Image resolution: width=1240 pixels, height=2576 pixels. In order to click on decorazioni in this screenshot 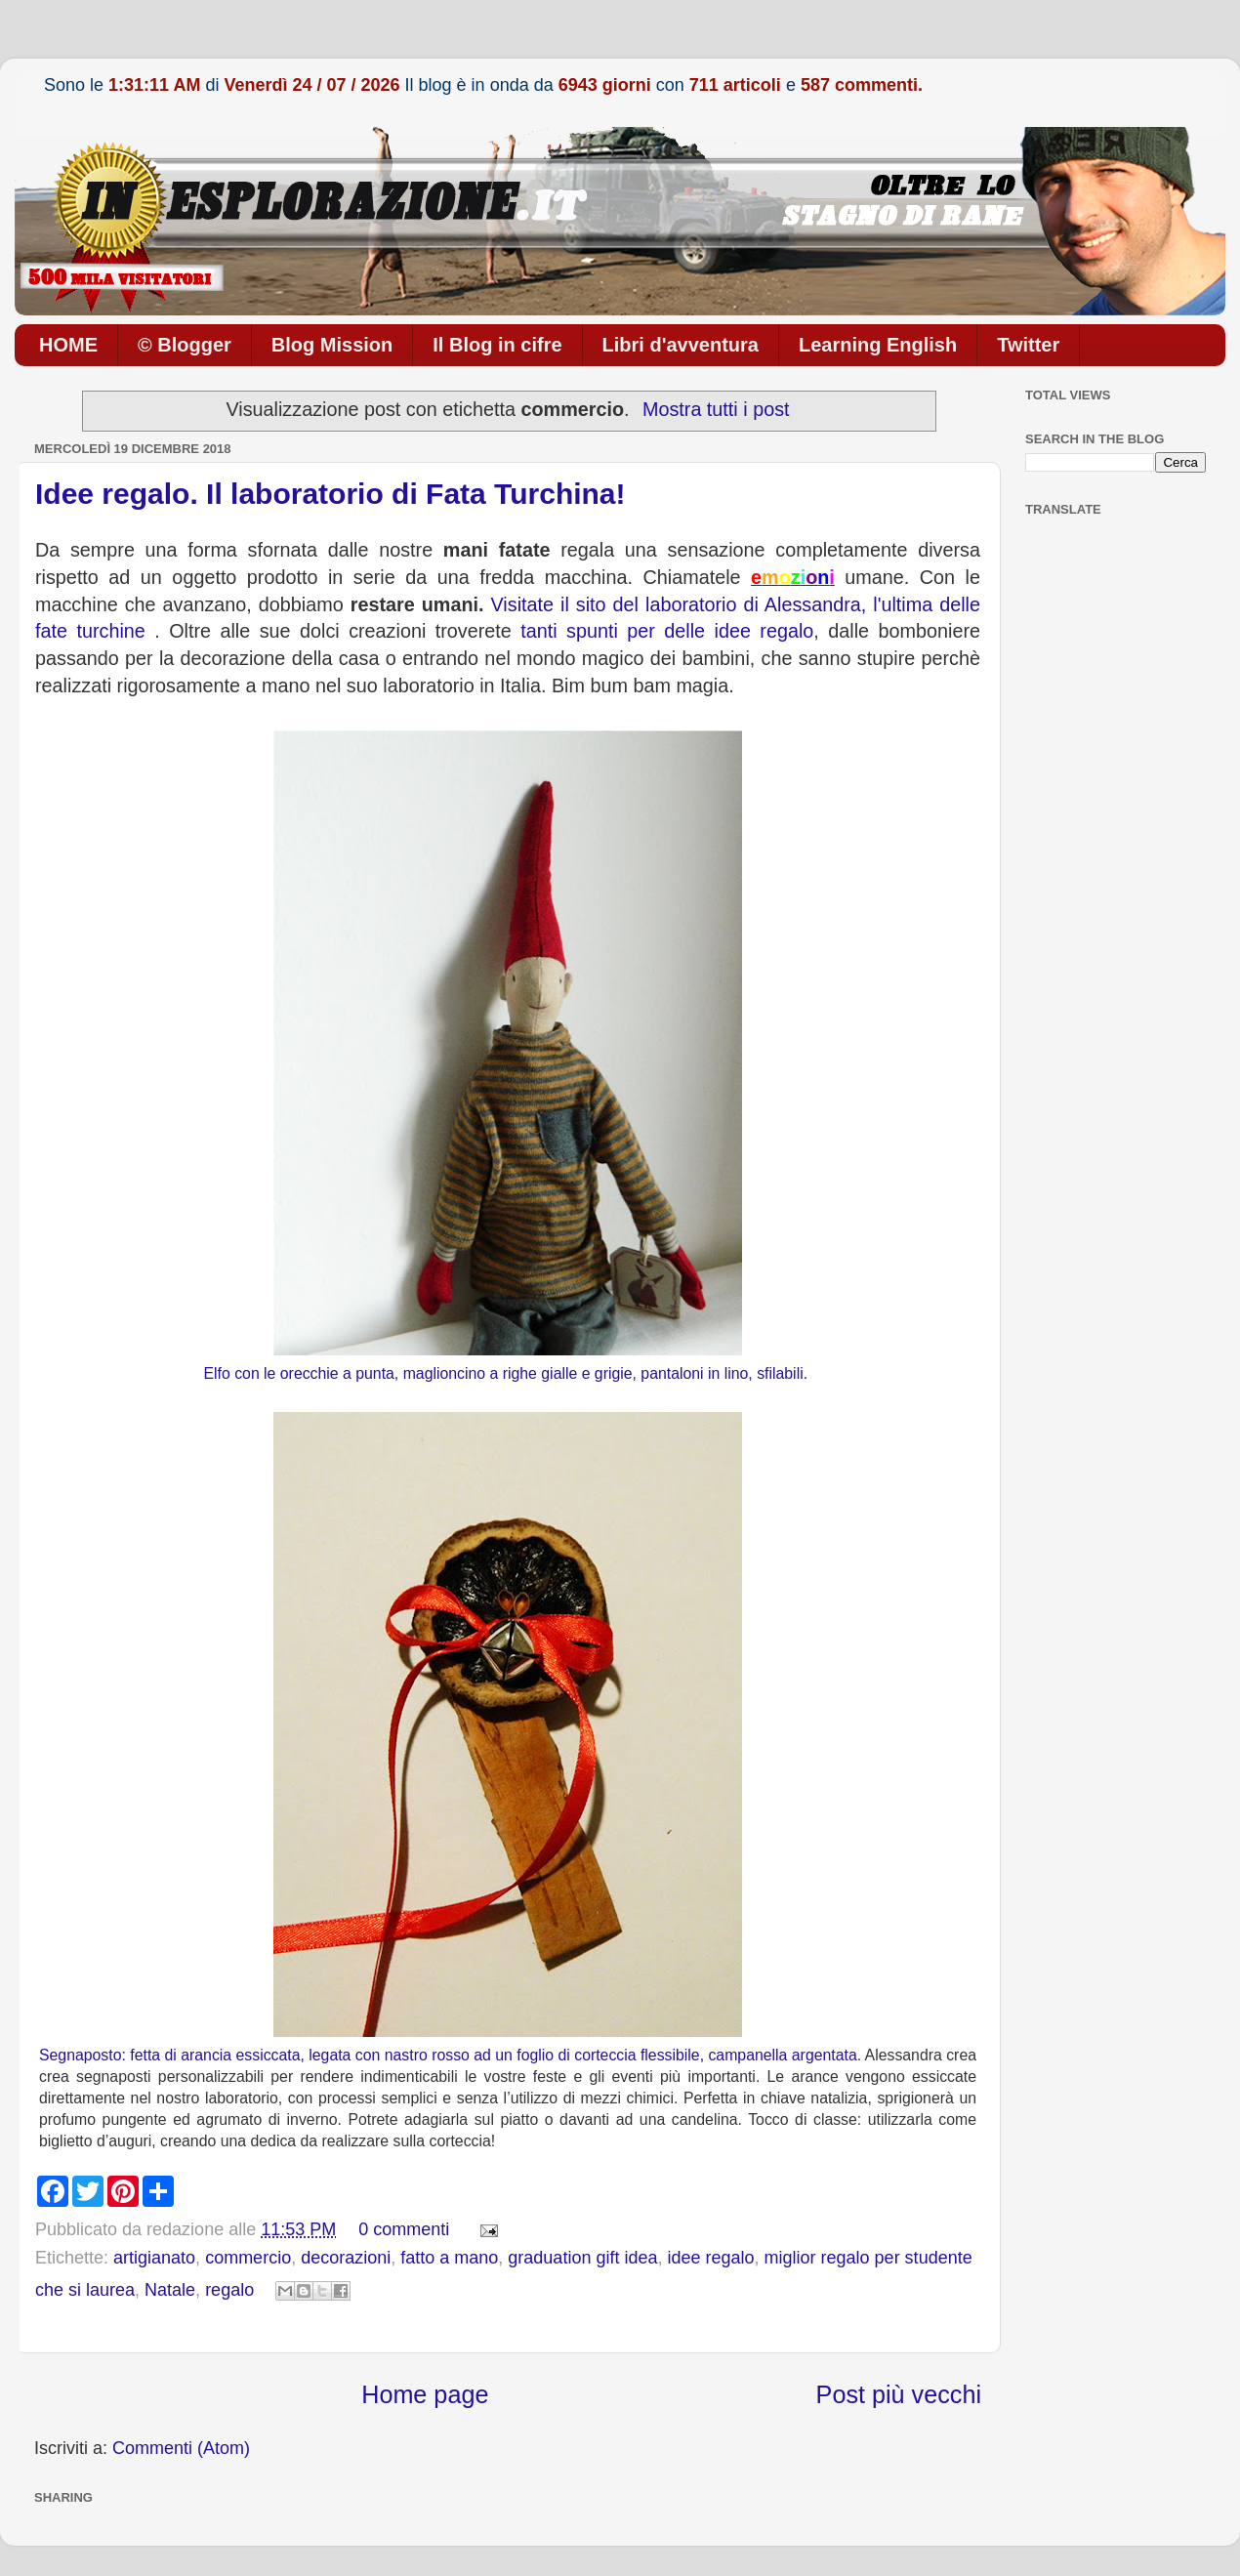, I will do `click(346, 2257)`.